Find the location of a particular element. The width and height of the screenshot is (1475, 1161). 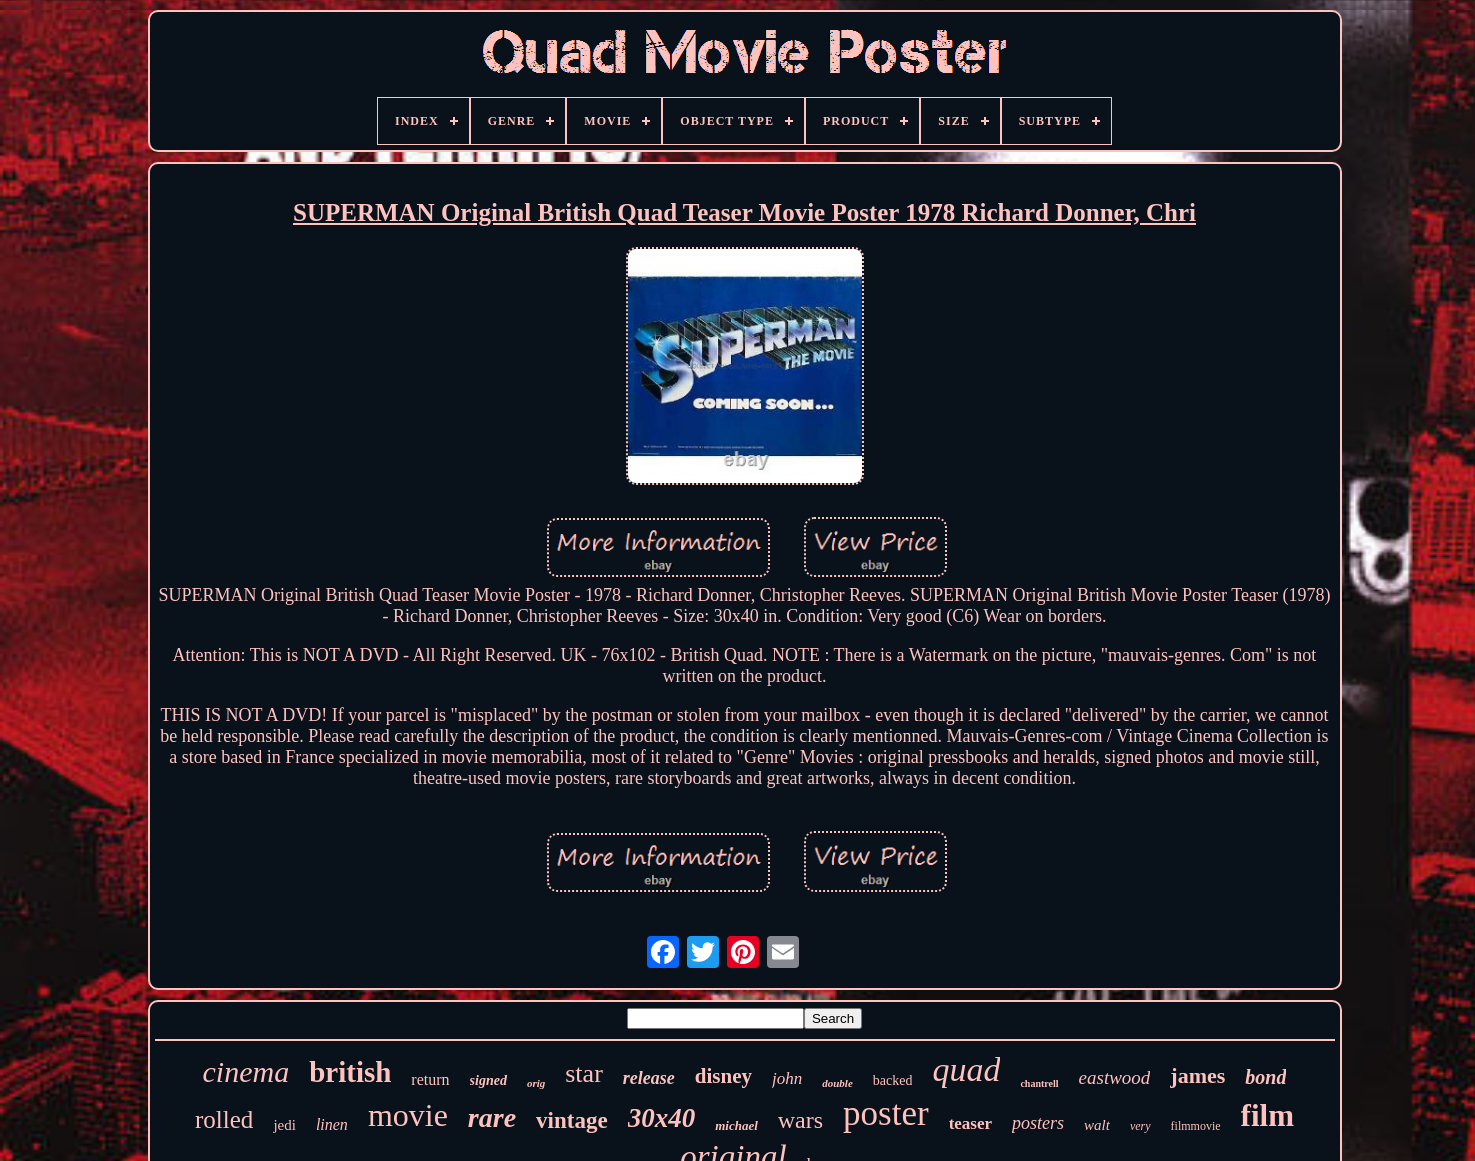

james is located at coordinates (1197, 1075).